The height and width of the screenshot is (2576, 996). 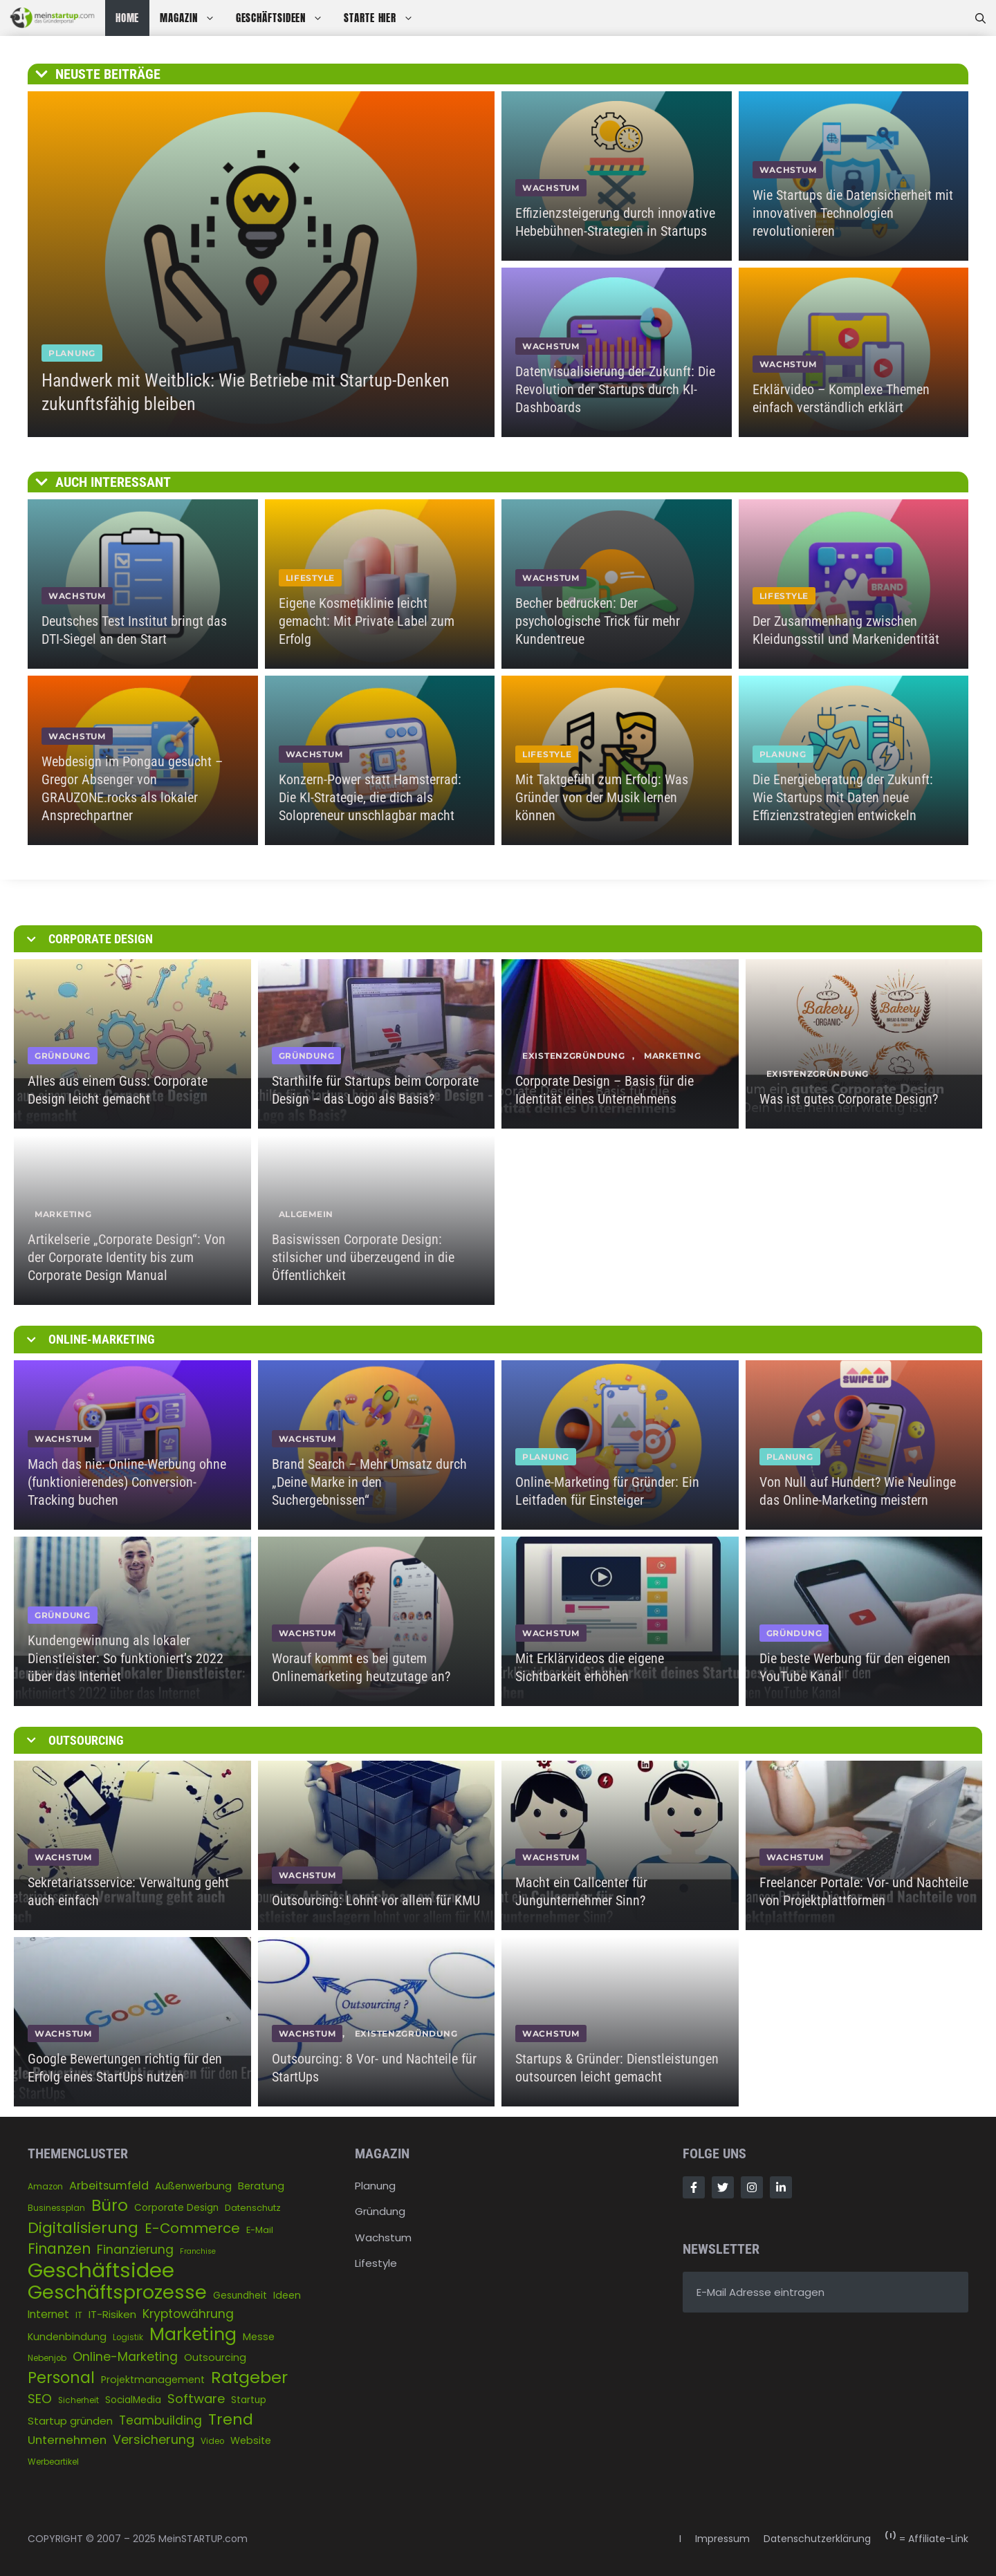 What do you see at coordinates (253, 2208) in the screenshot?
I see `Datenschutz [Datenschutz (5 Einträge)]` at bounding box center [253, 2208].